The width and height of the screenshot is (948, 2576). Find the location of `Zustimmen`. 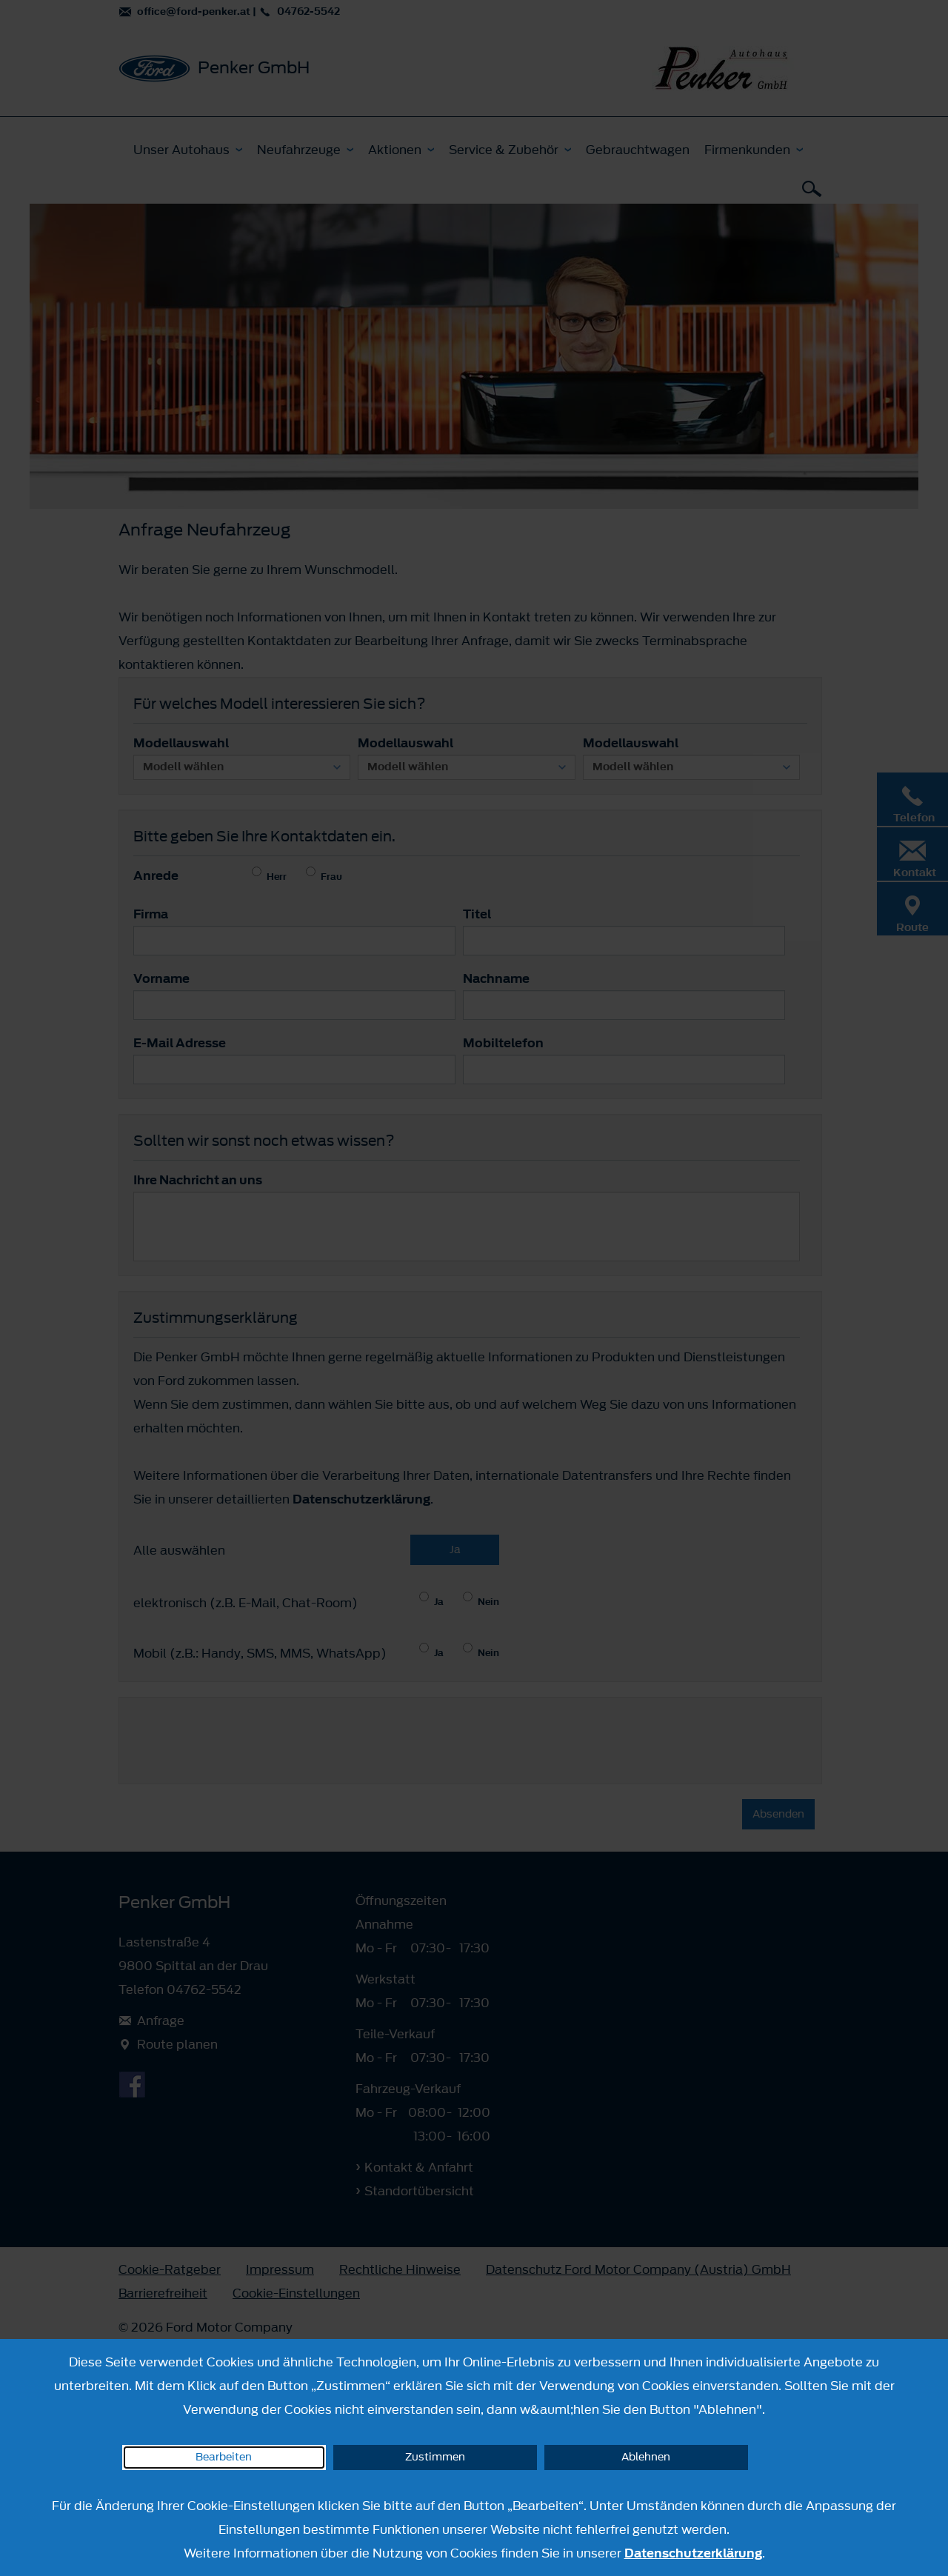

Zustimmen is located at coordinates (435, 2457).